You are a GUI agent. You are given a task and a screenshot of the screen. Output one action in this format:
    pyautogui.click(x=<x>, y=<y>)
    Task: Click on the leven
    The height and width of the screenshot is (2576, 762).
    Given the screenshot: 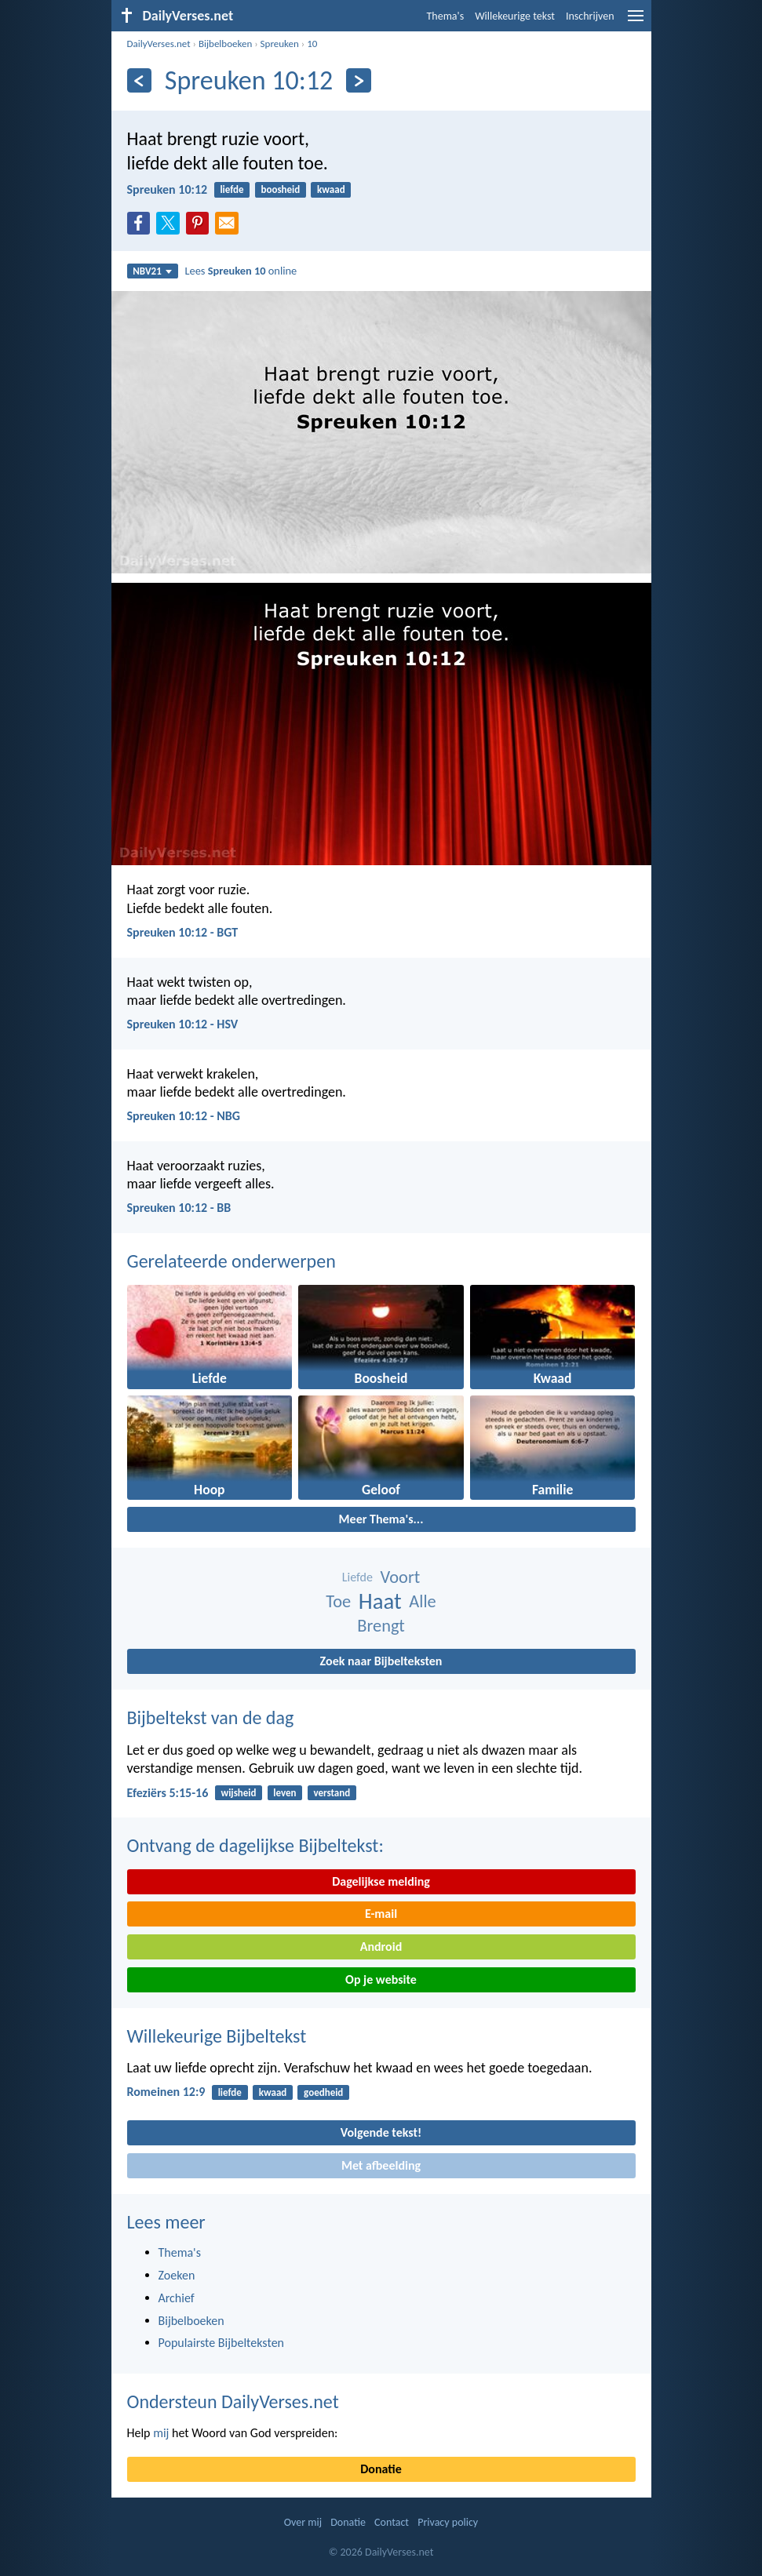 What is the action you would take?
    pyautogui.click(x=284, y=1793)
    